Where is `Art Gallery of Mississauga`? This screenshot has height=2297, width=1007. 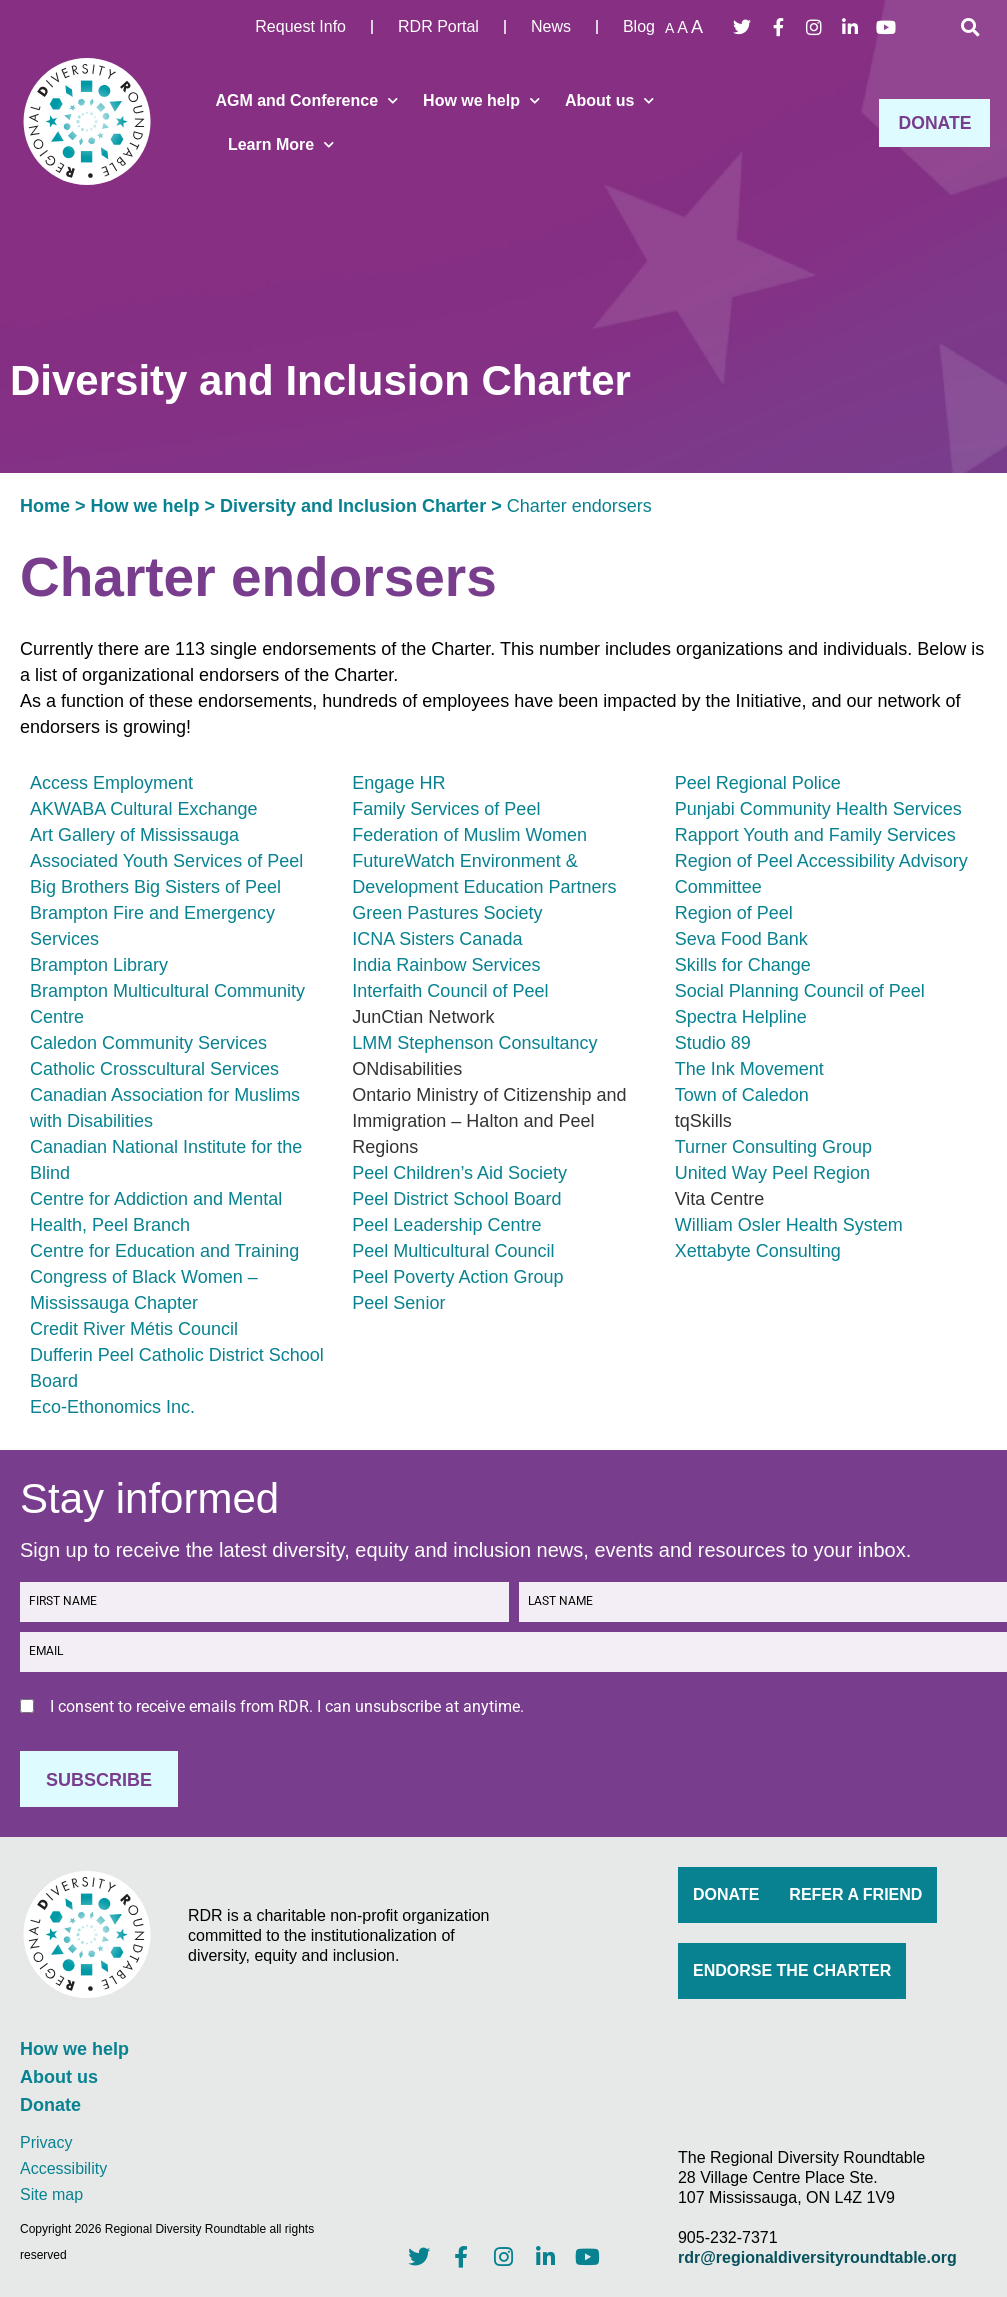 Art Gallery of Mississauga is located at coordinates (134, 835).